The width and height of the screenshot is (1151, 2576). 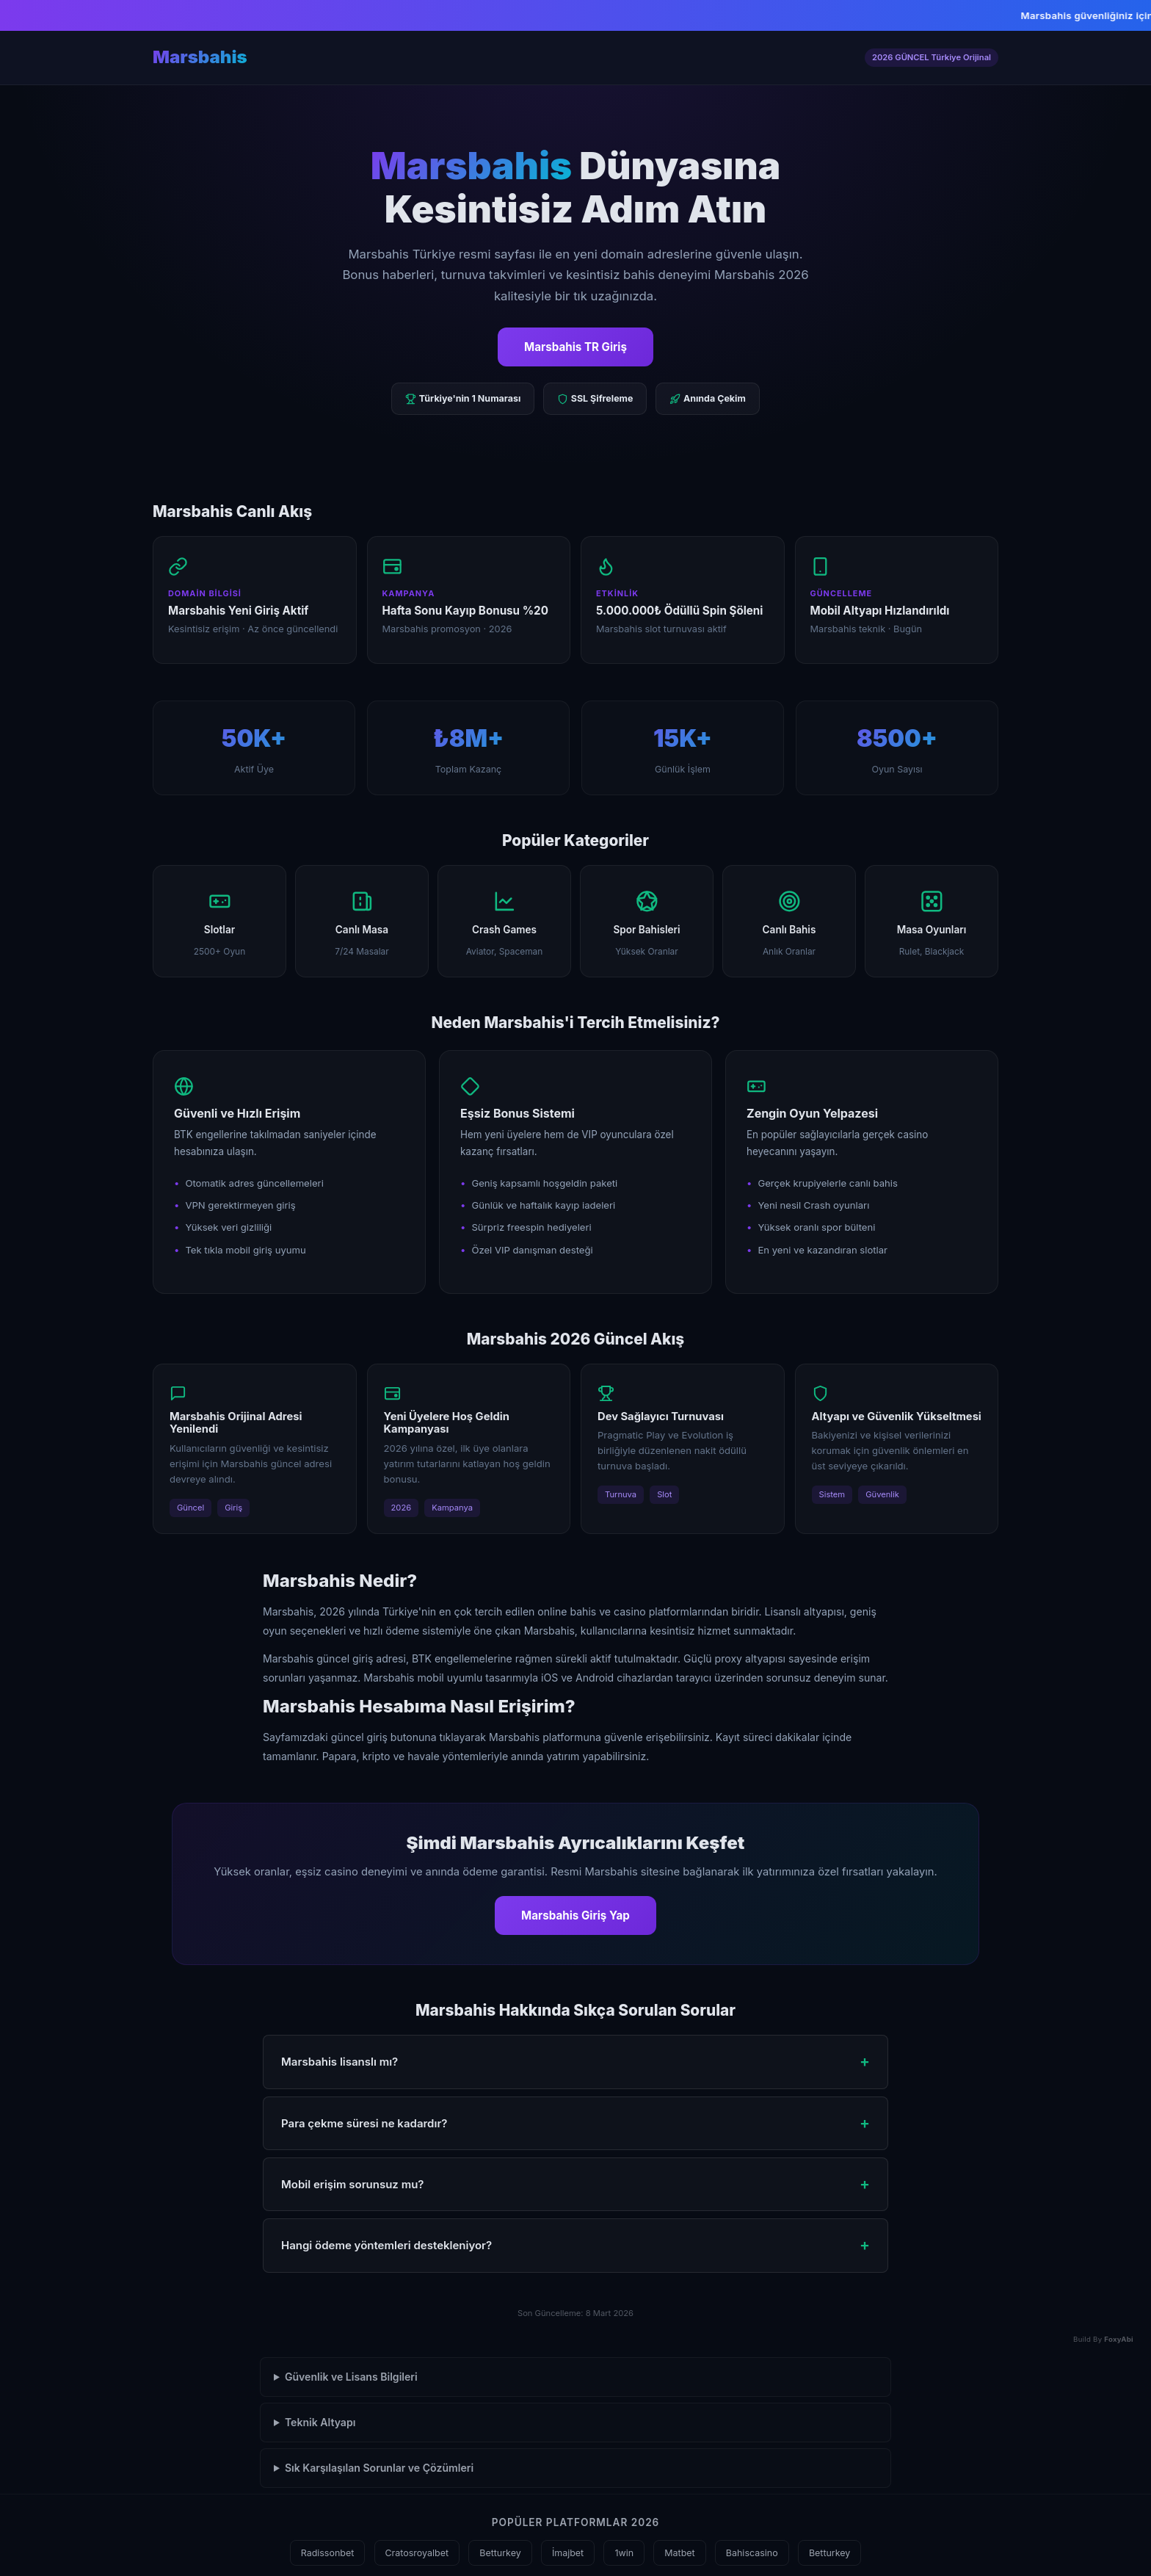 I want to click on Crash Games, so click(x=504, y=921).